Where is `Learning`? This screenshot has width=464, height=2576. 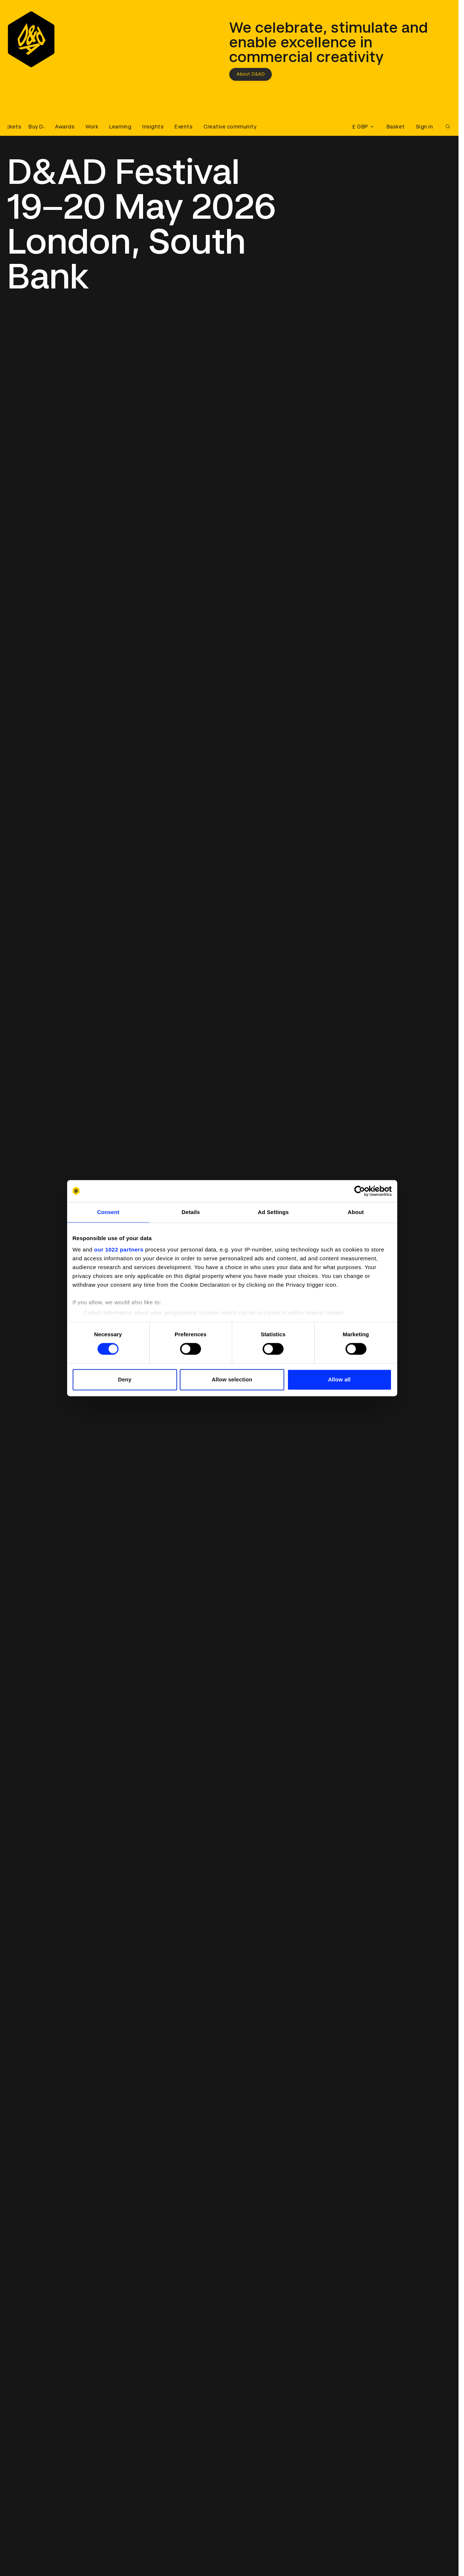 Learning is located at coordinates (120, 127).